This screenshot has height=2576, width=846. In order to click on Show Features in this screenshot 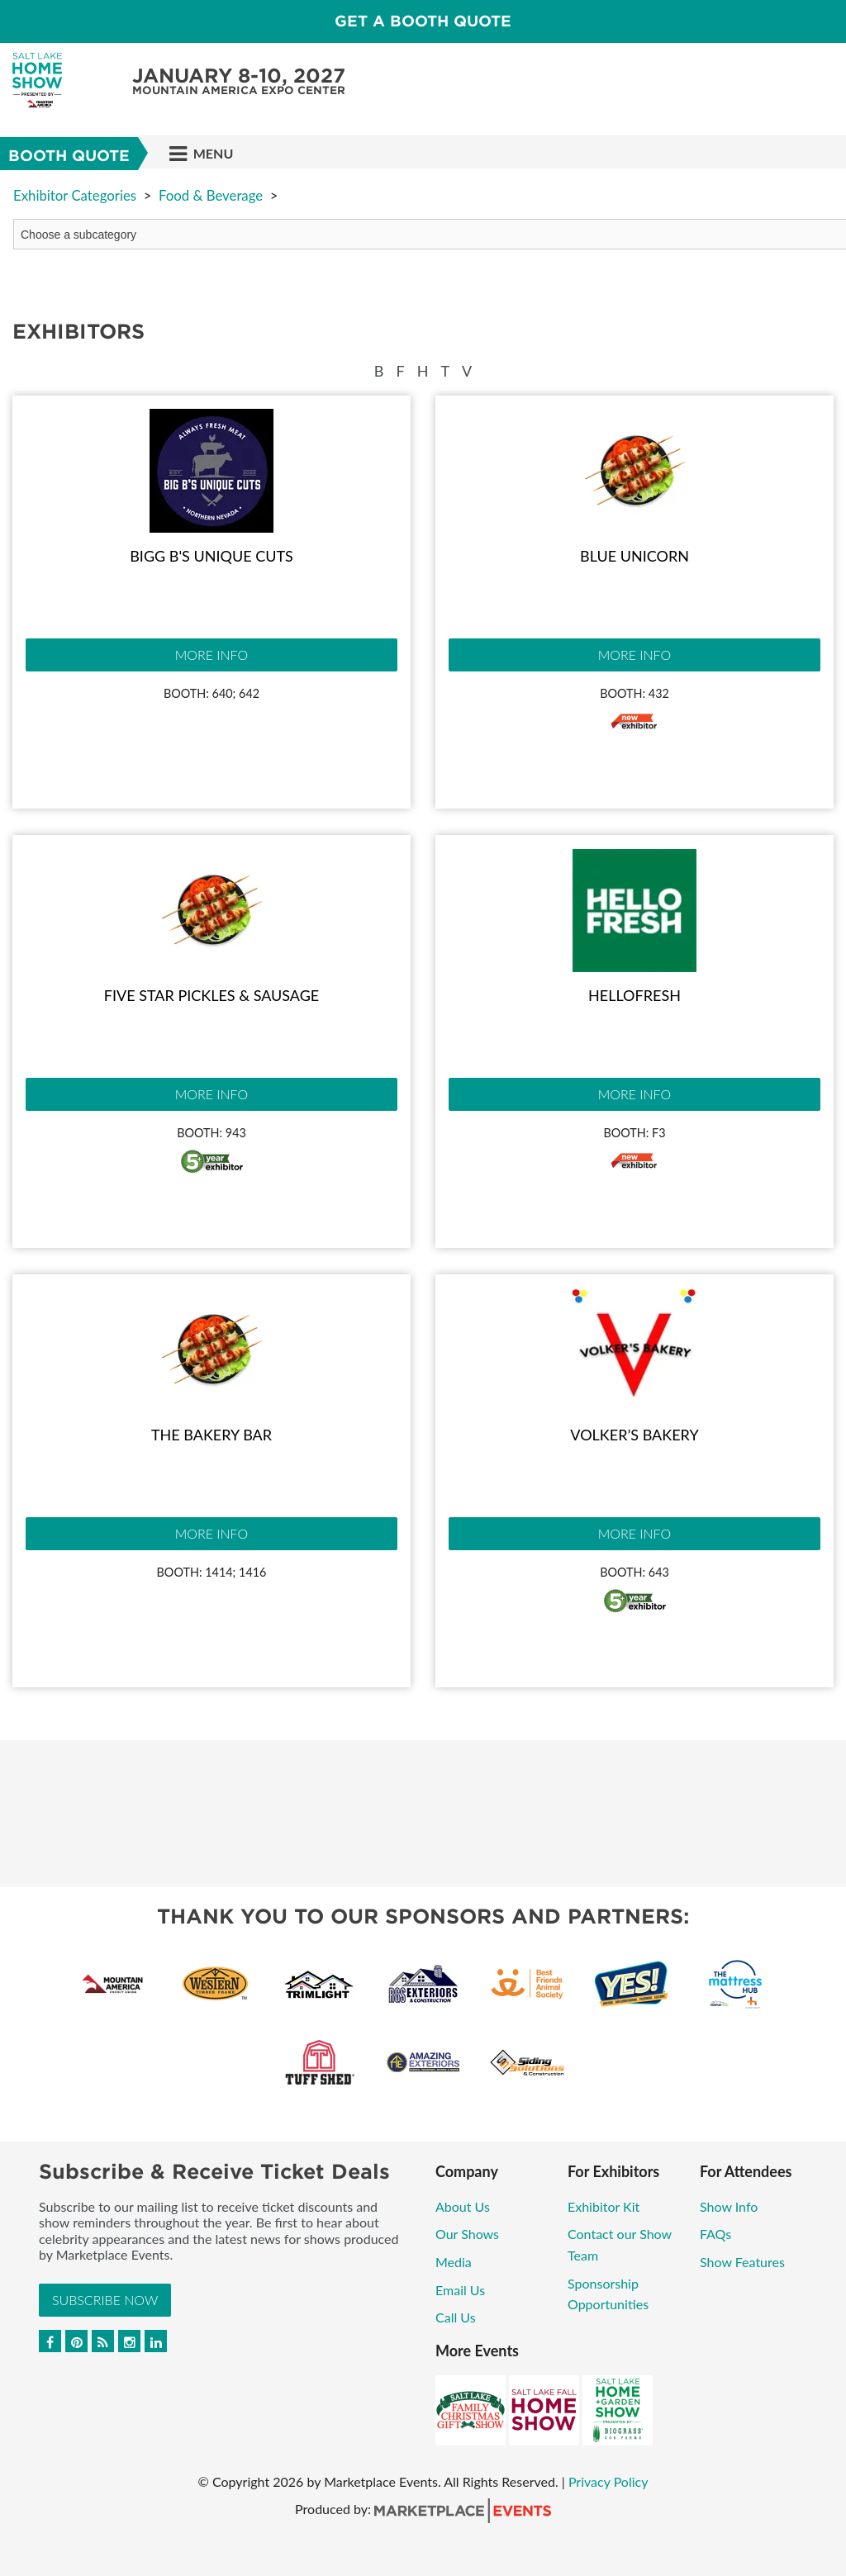, I will do `click(742, 2262)`.